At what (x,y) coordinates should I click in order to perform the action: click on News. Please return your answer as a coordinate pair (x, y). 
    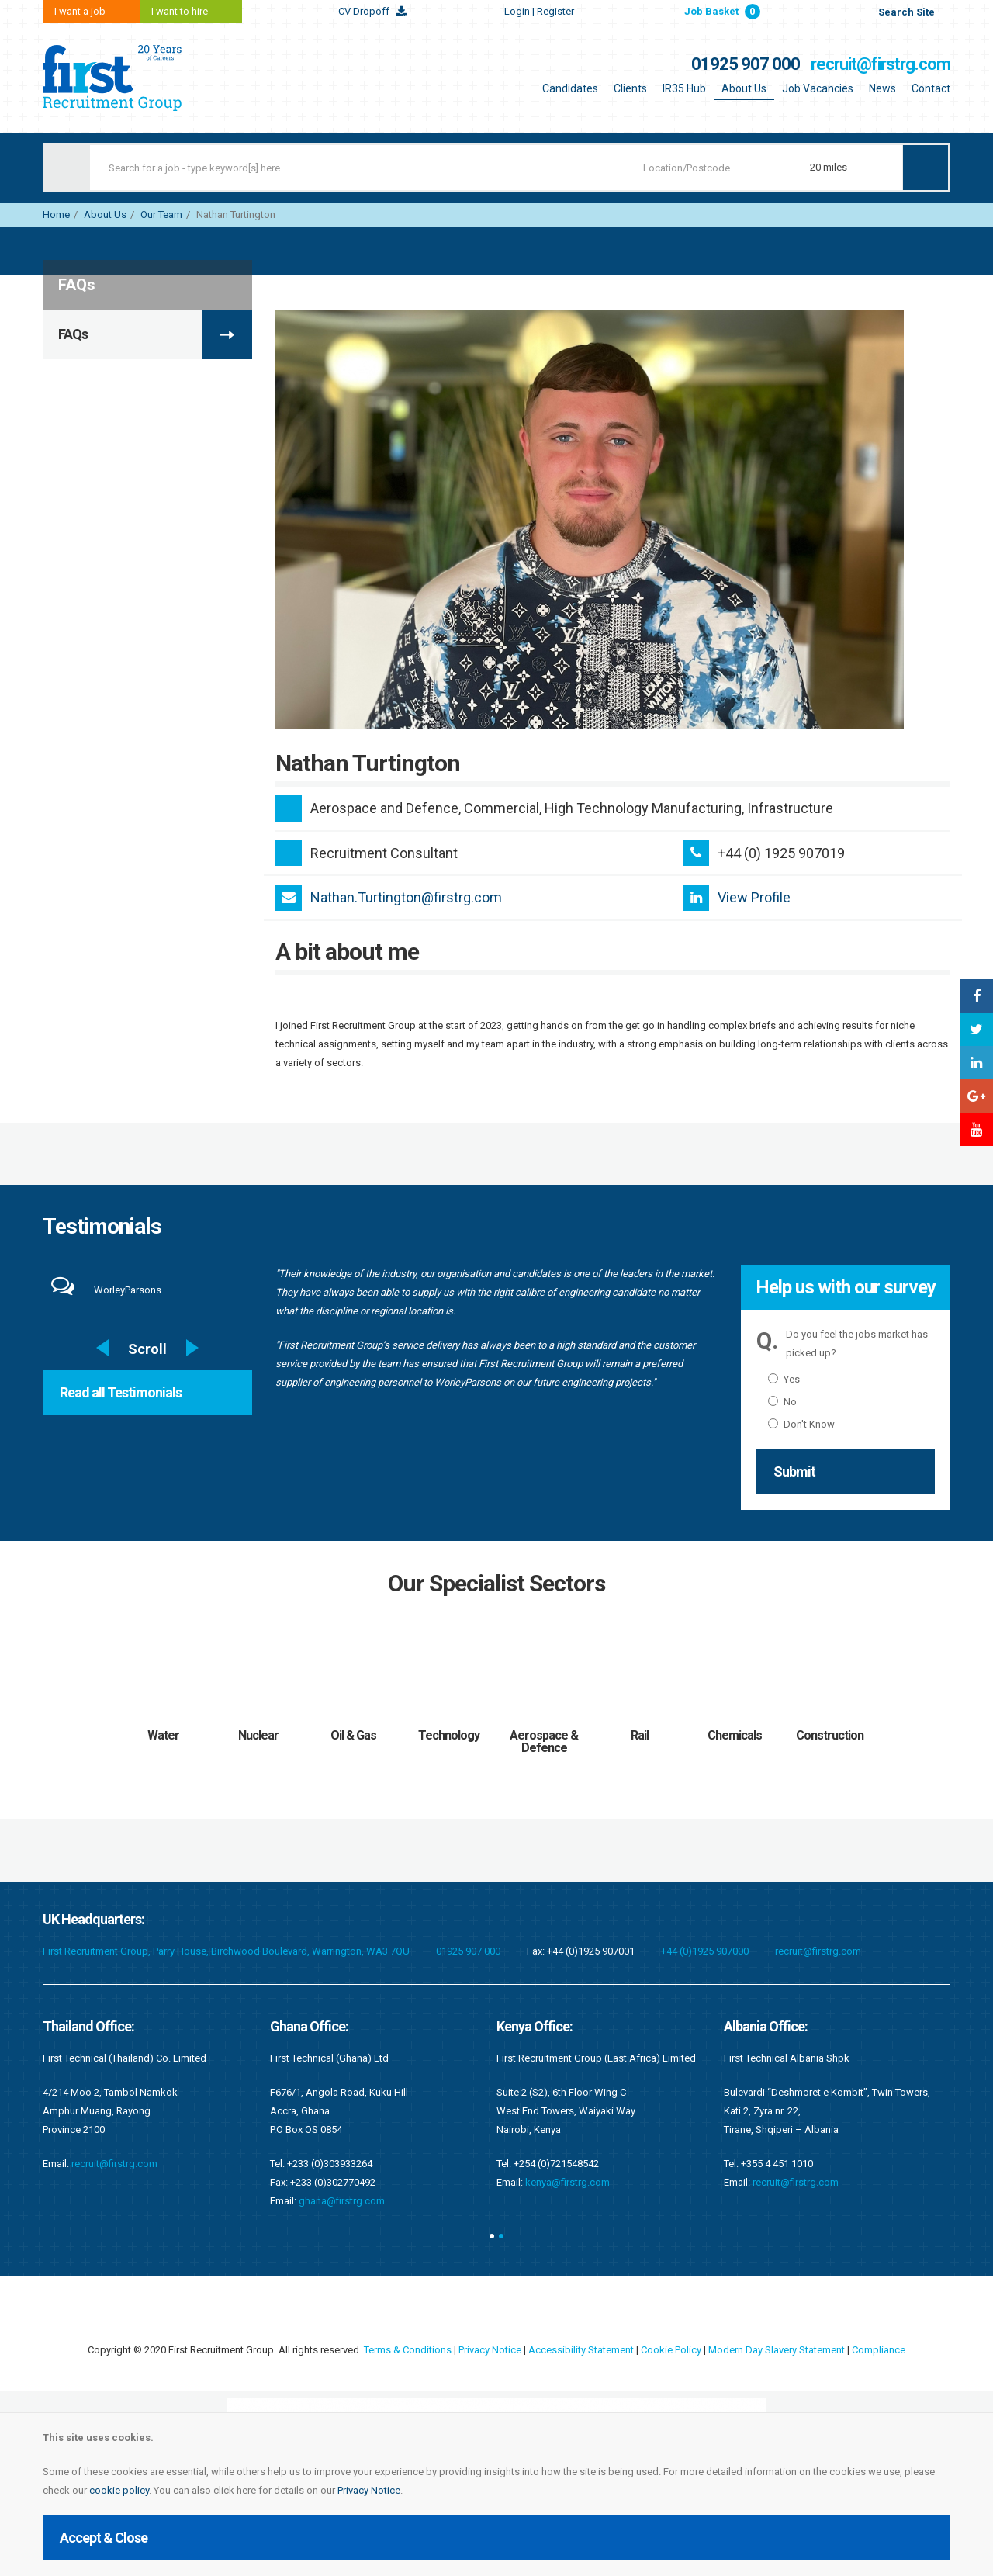
    Looking at the image, I should click on (882, 88).